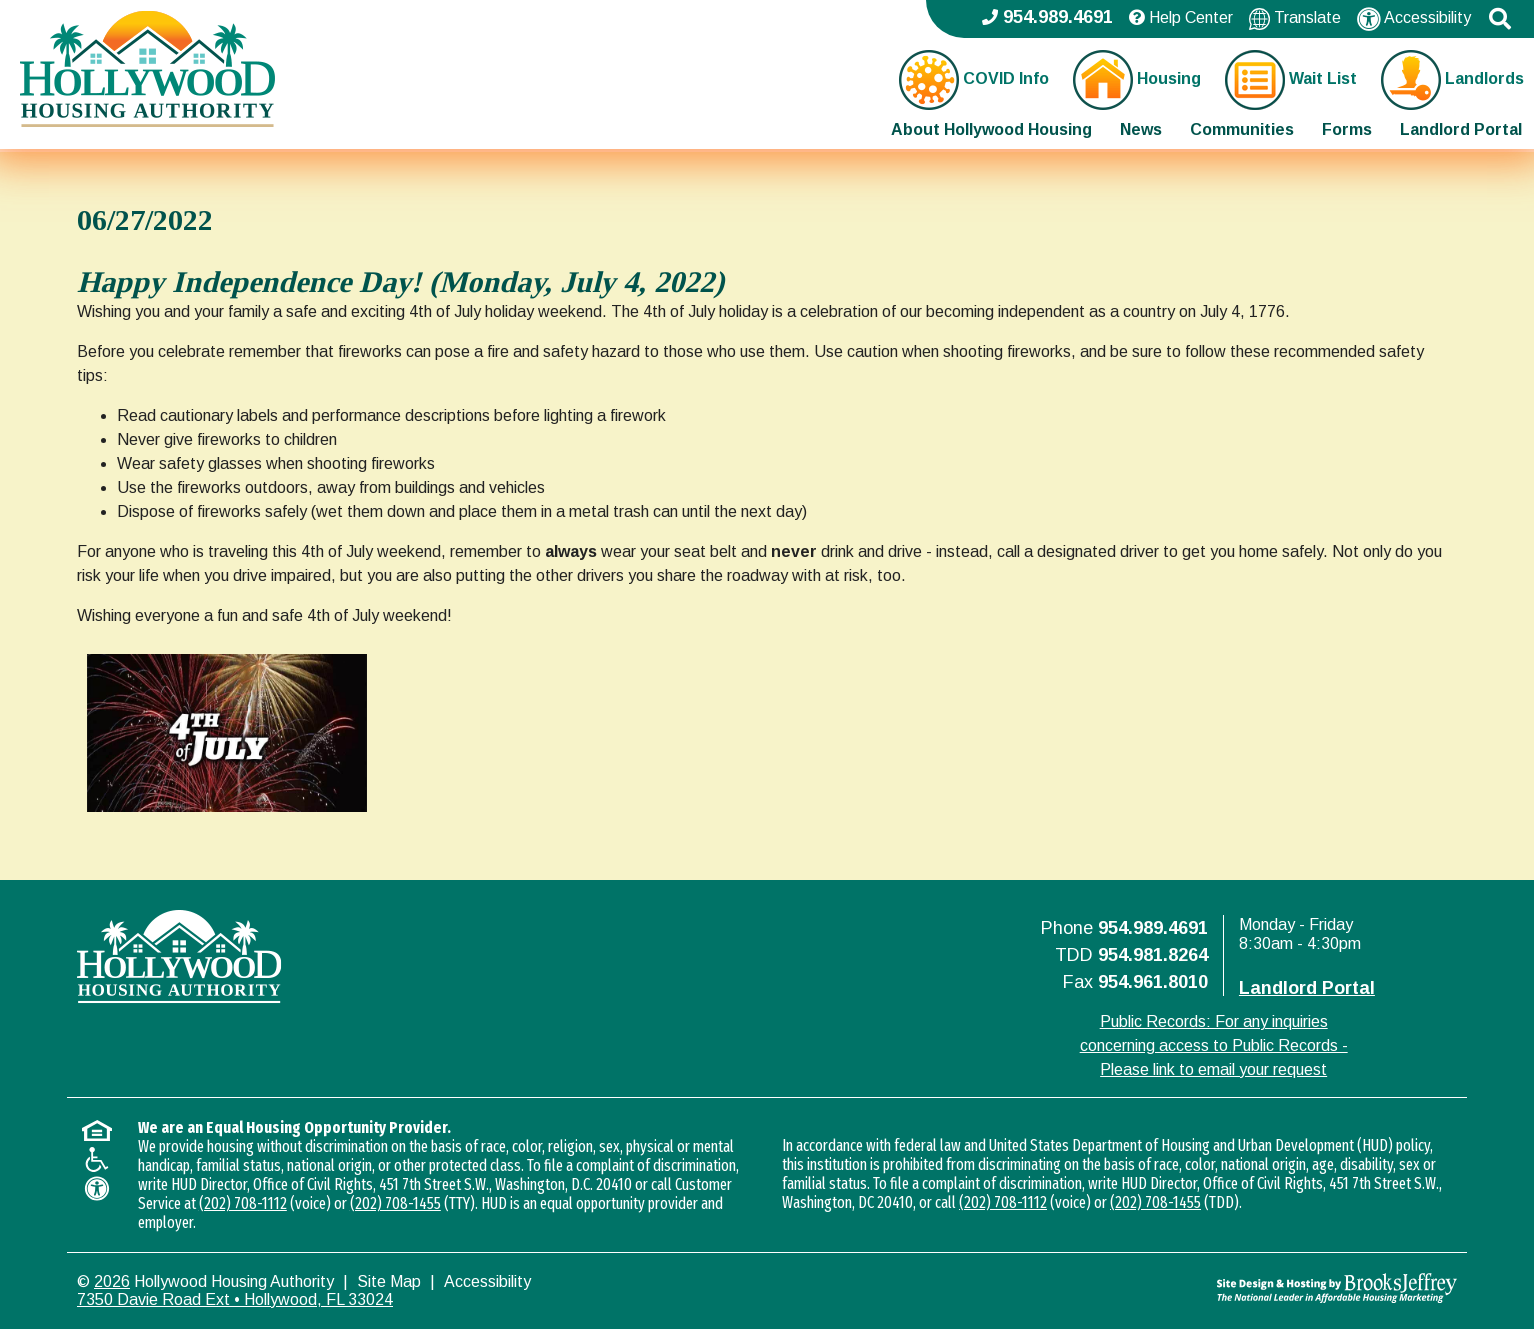 The width and height of the screenshot is (1534, 1329). What do you see at coordinates (1214, 1045) in the screenshot?
I see `Public Records: For any inquiries concerning access to Public Records - Please link to email your request` at bounding box center [1214, 1045].